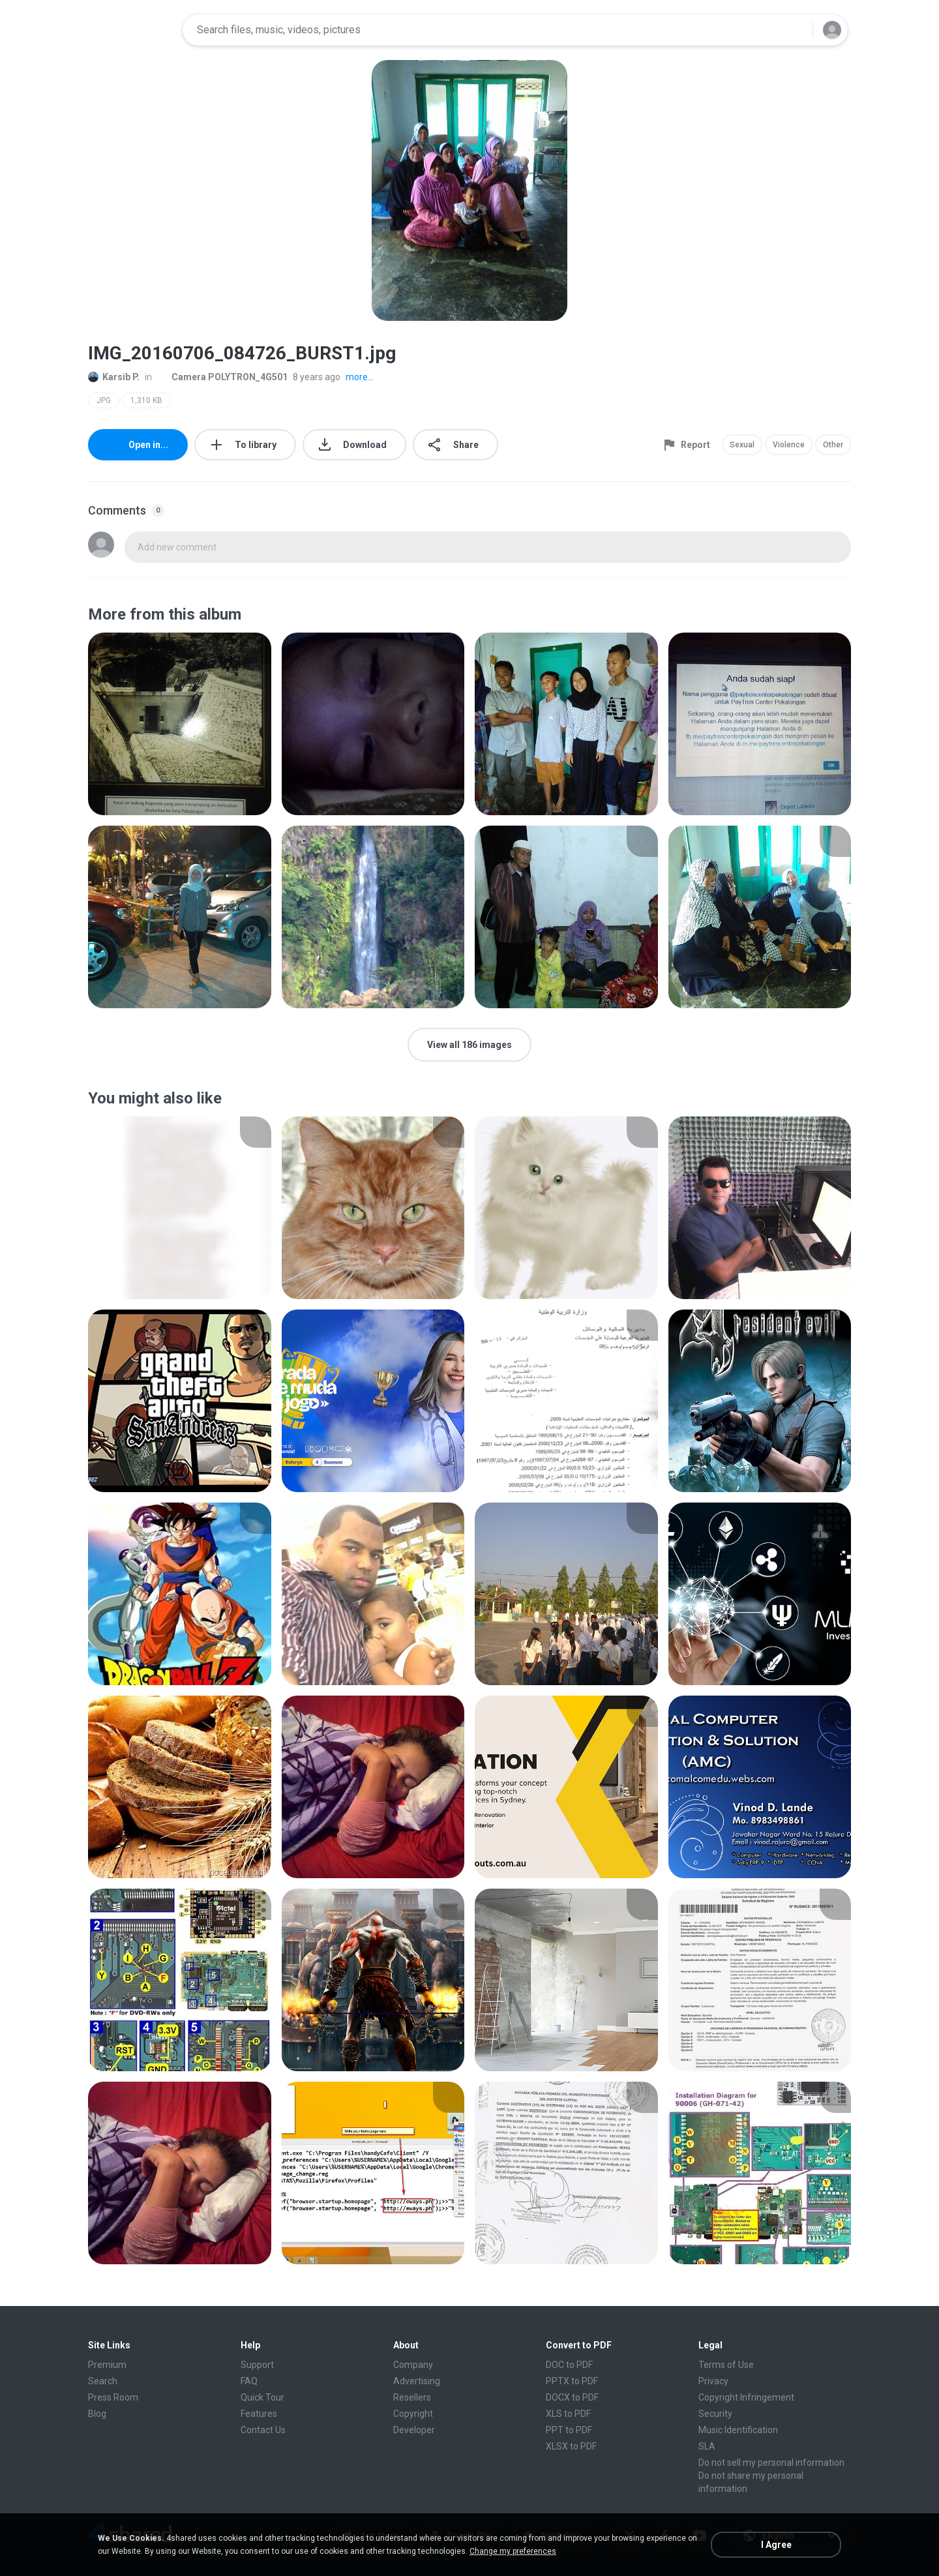 Image resolution: width=939 pixels, height=2576 pixels. I want to click on FAQ, so click(249, 2381).